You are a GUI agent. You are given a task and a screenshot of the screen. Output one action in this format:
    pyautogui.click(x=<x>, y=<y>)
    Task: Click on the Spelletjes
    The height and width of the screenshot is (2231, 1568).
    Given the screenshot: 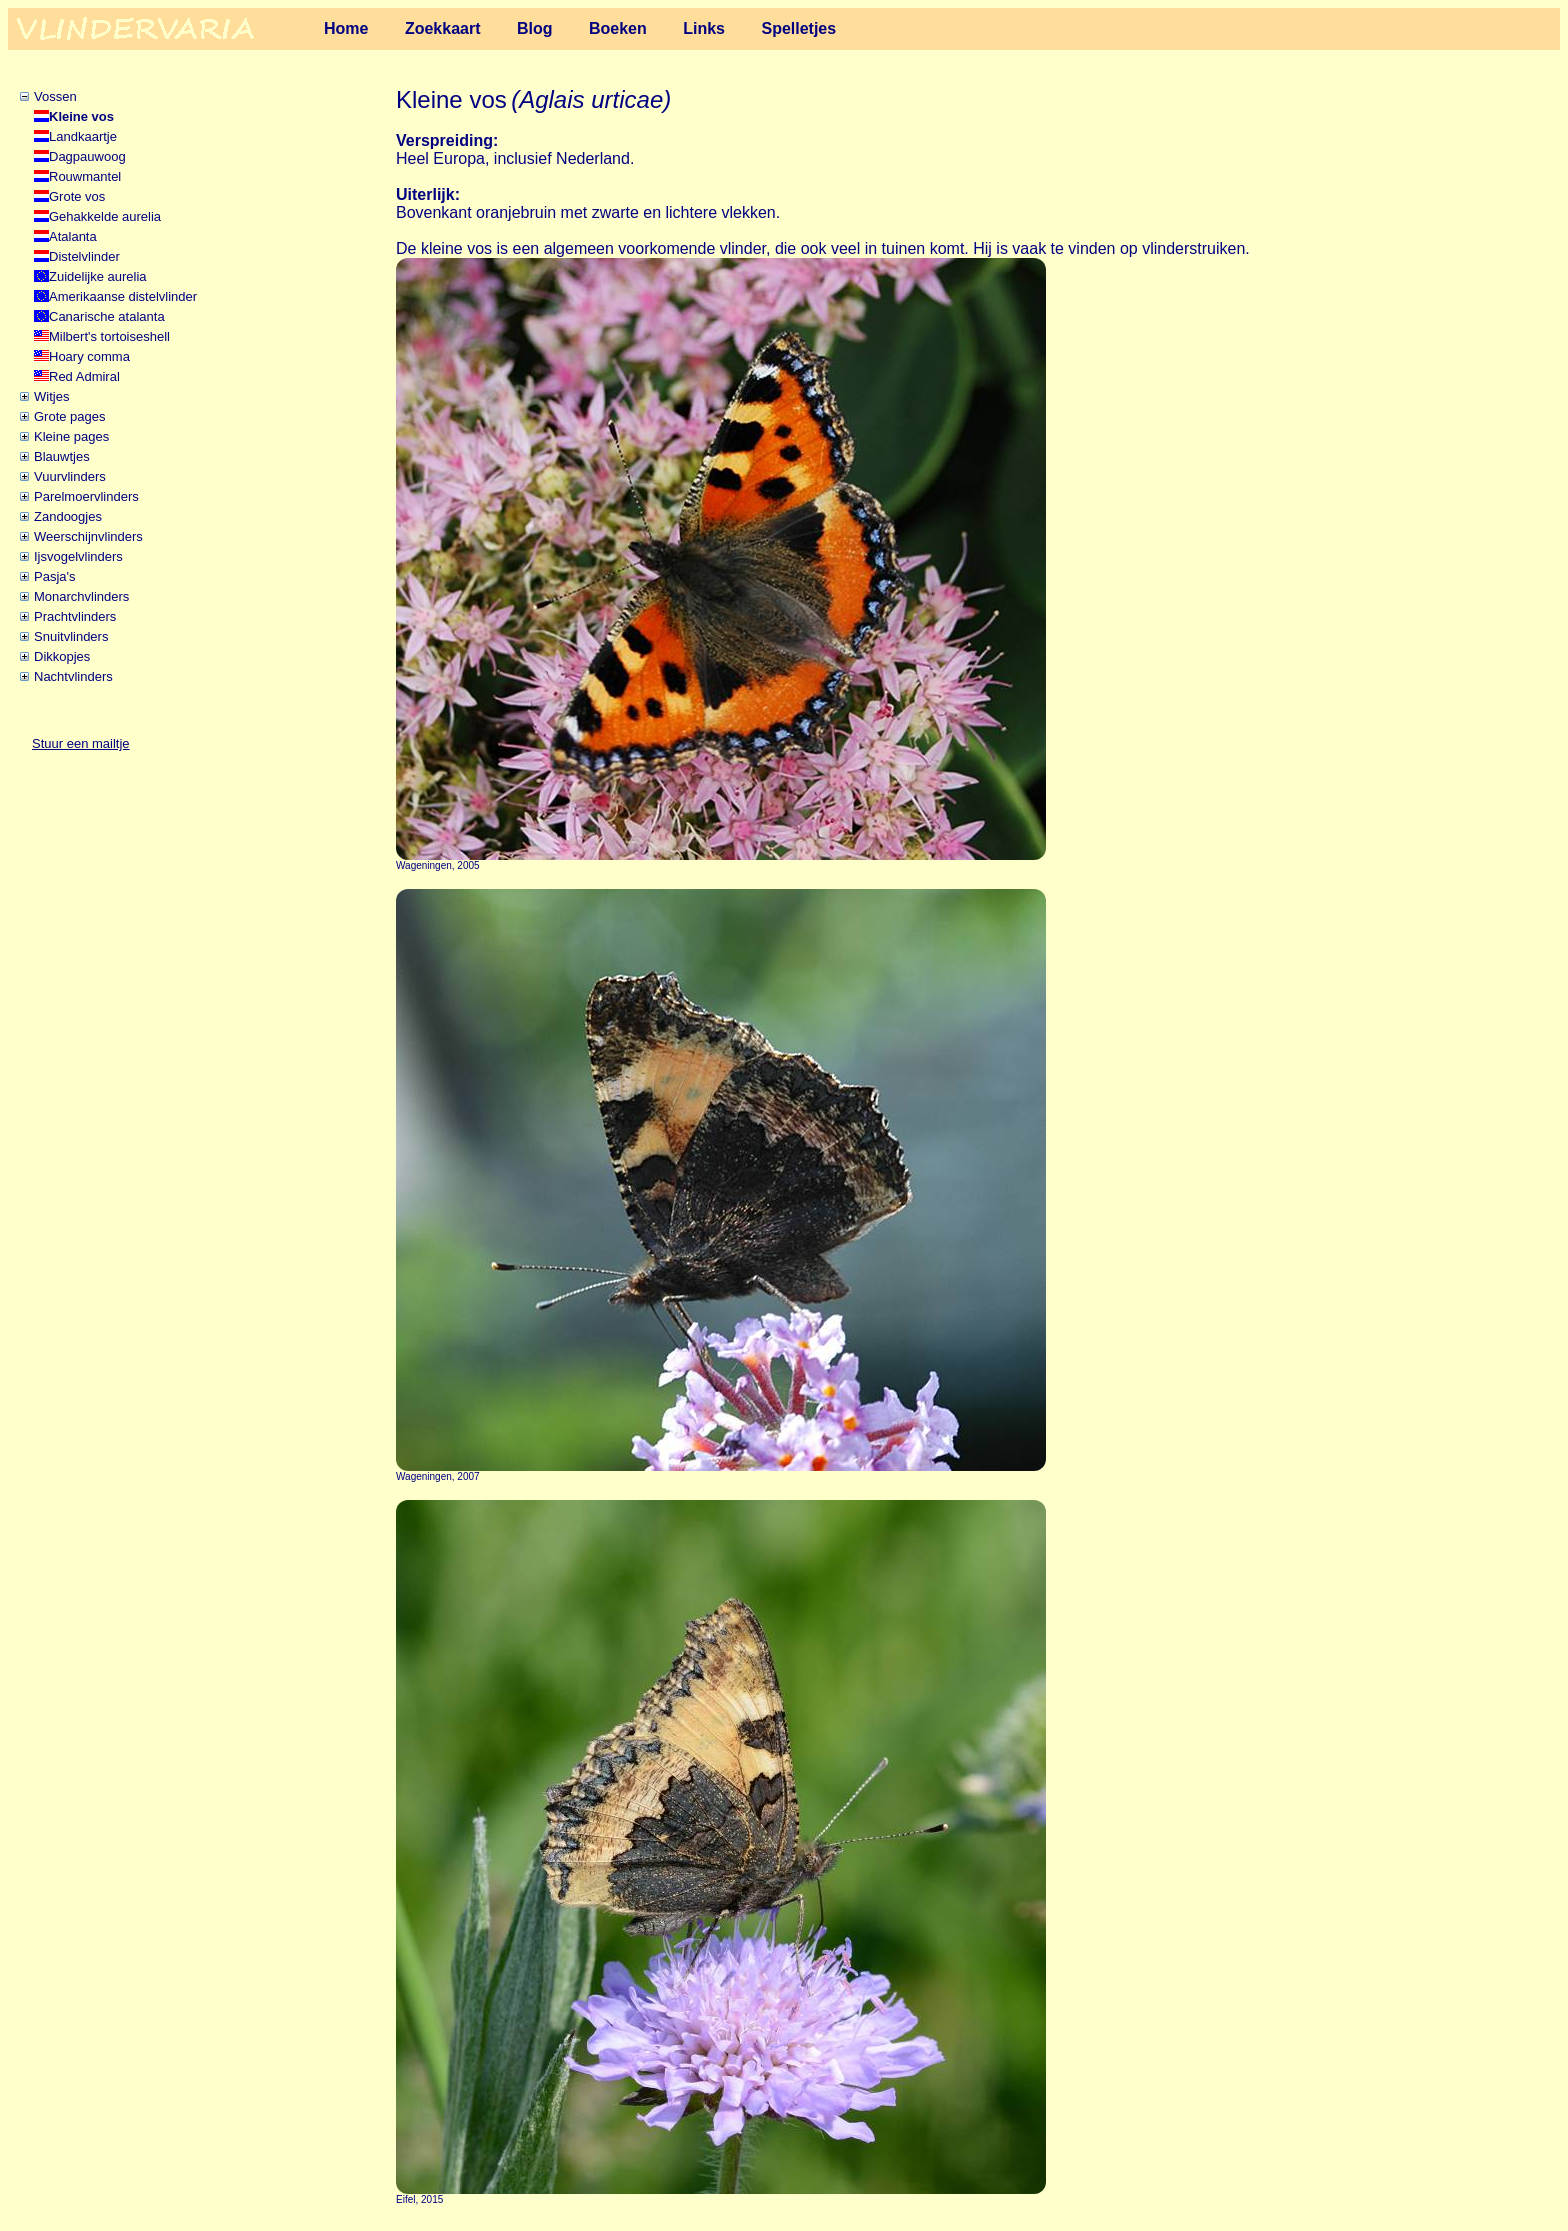 What is the action you would take?
    pyautogui.click(x=798, y=28)
    